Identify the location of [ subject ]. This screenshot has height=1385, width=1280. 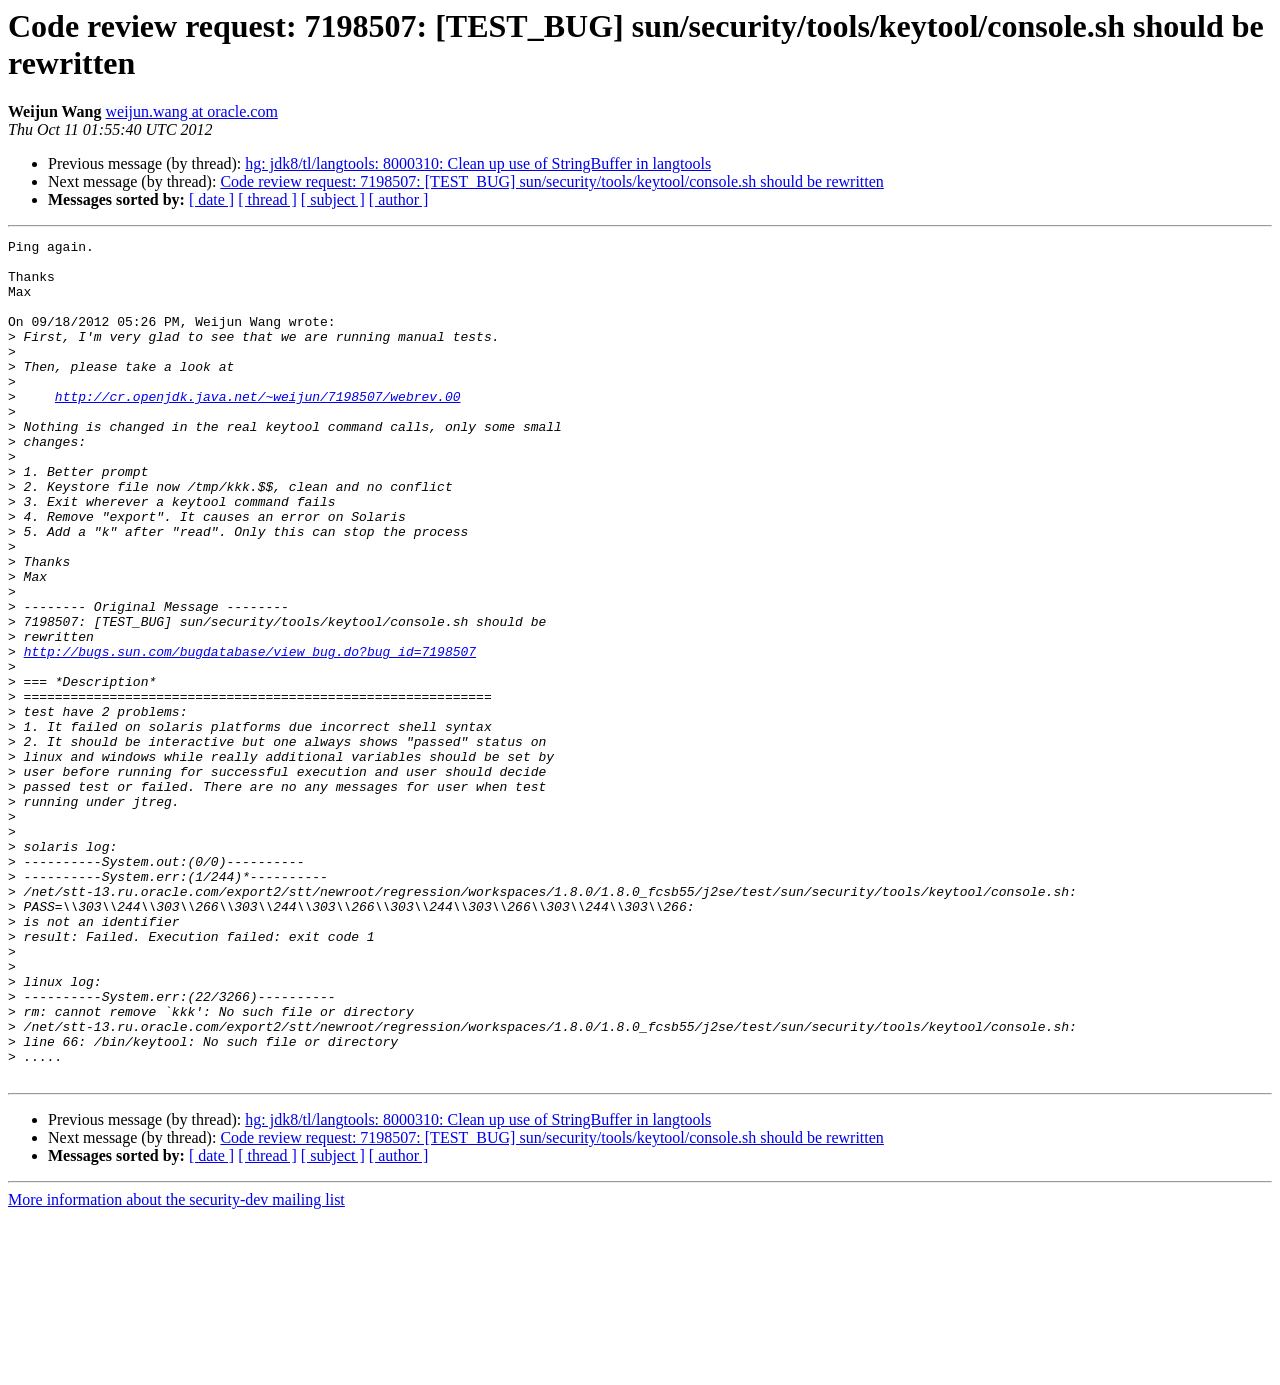
(333, 199).